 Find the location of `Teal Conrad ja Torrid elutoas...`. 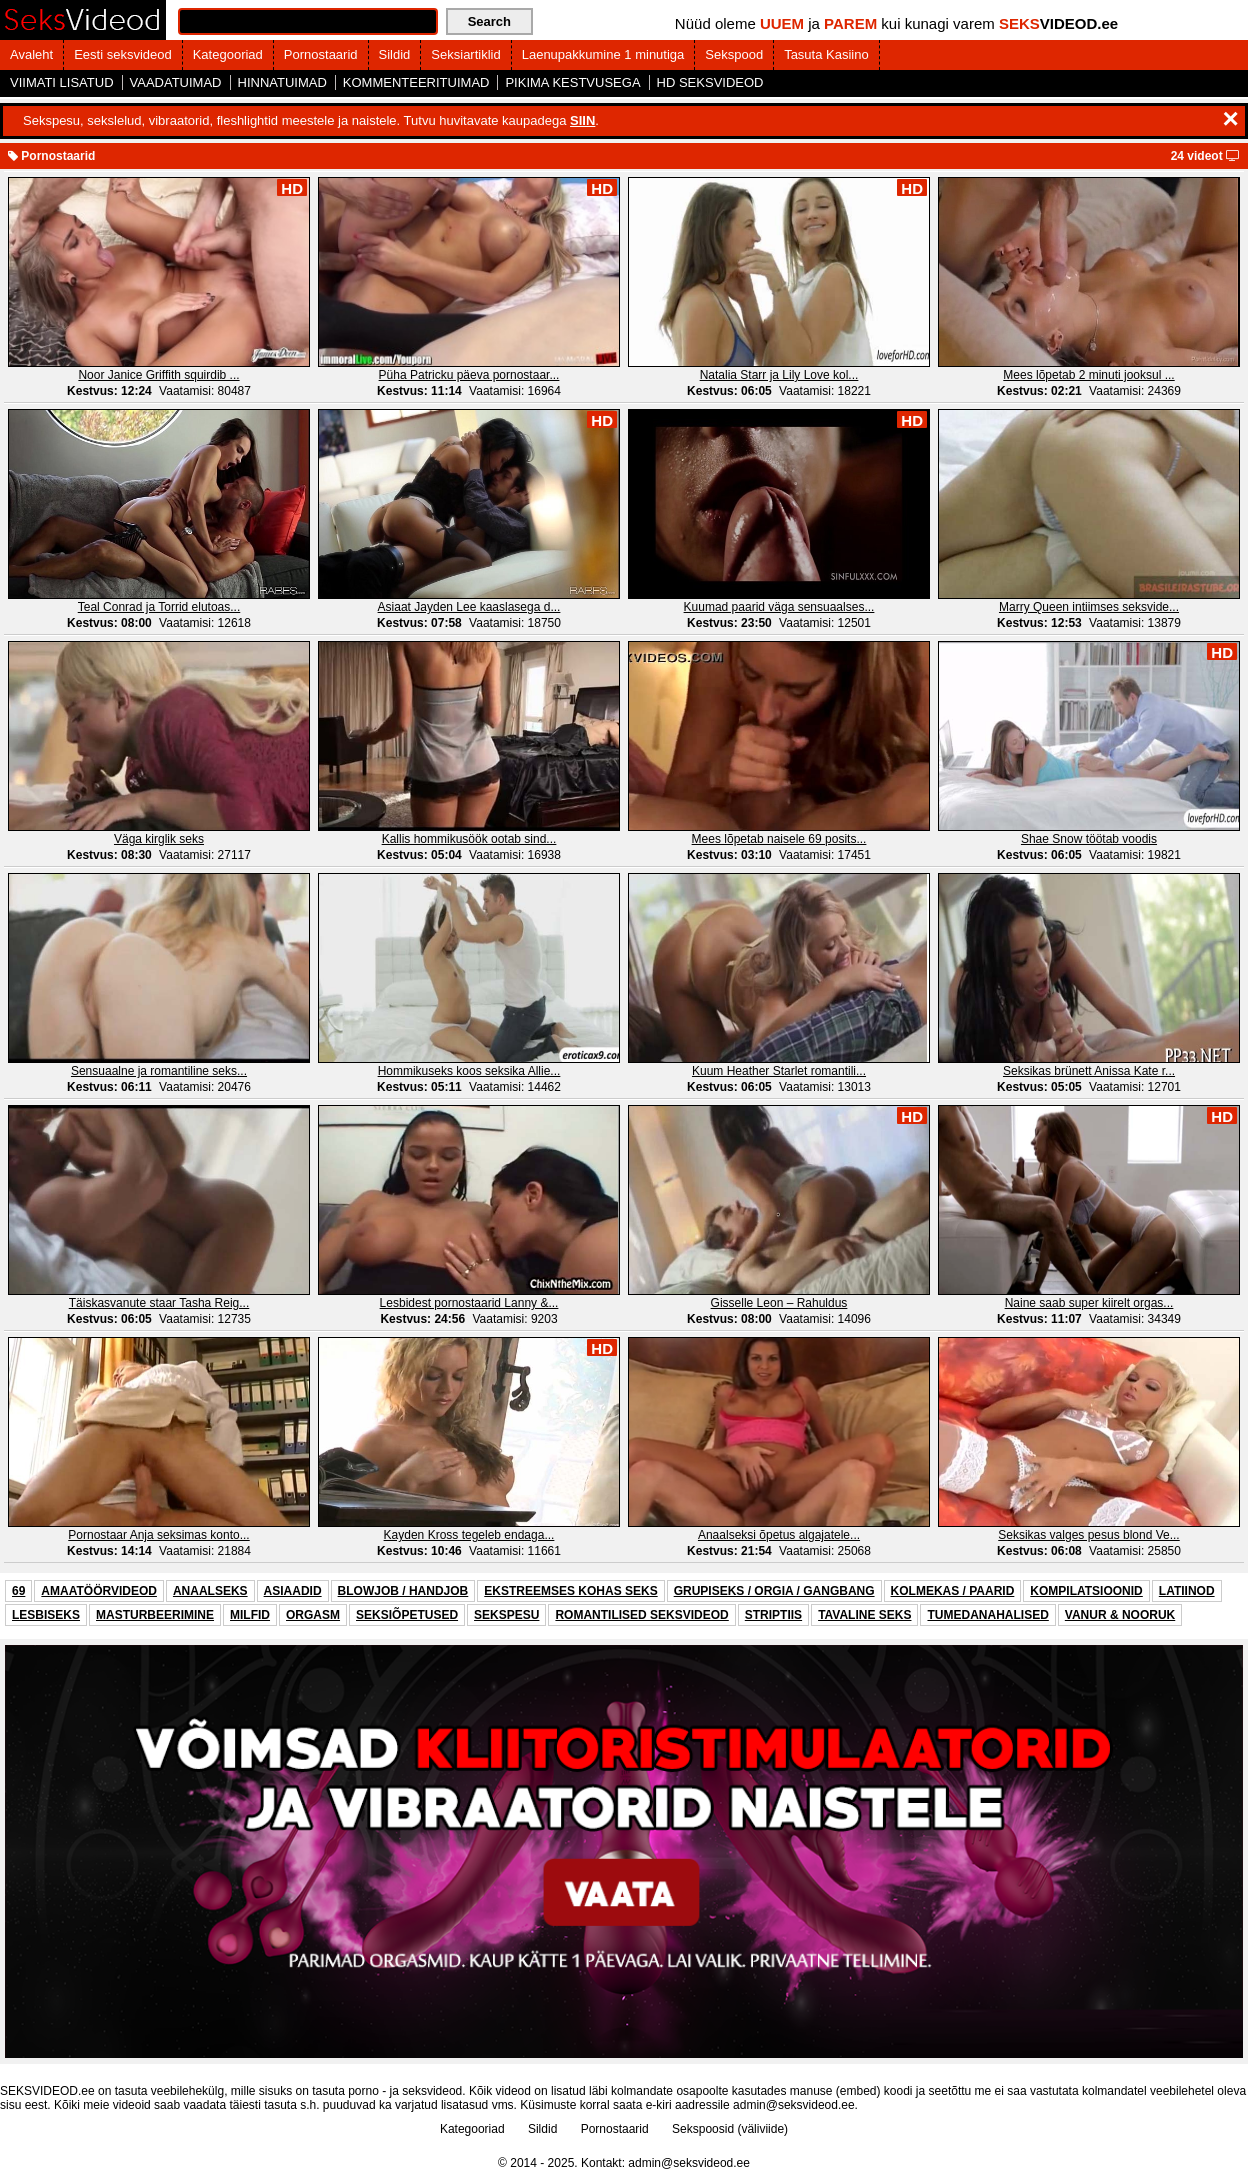

Teal Conrad ja Torrid elutoas... is located at coordinates (159, 607).